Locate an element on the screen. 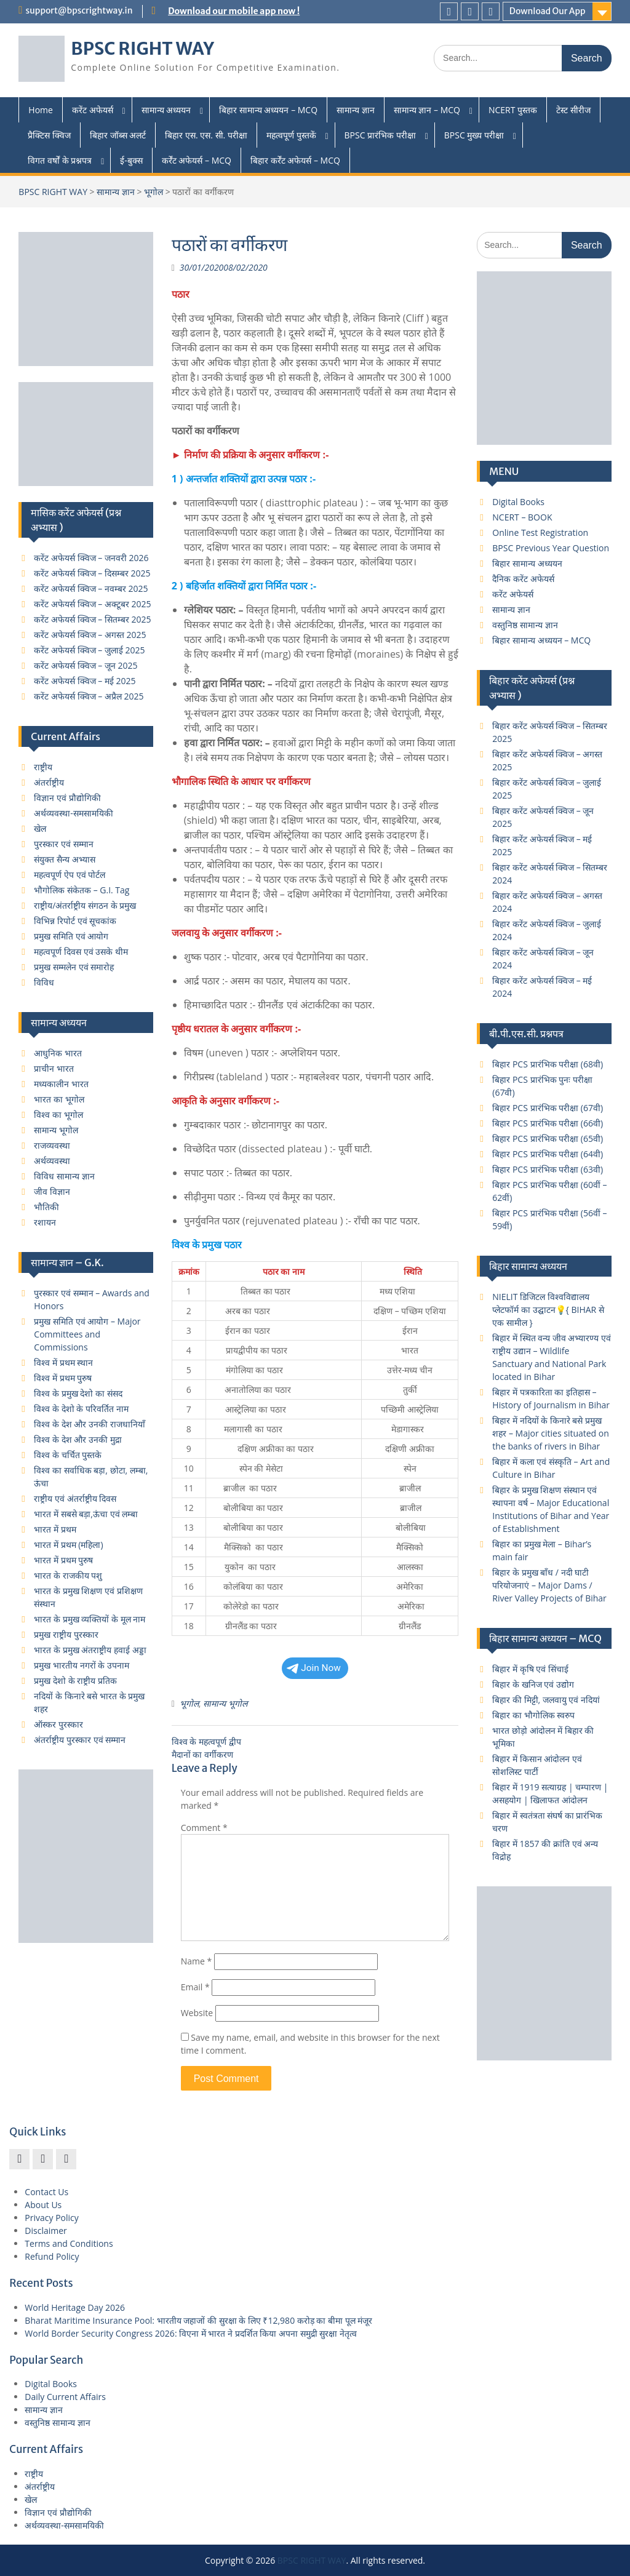  विश्व में प्रथम पुरुष is located at coordinates (63, 1378).